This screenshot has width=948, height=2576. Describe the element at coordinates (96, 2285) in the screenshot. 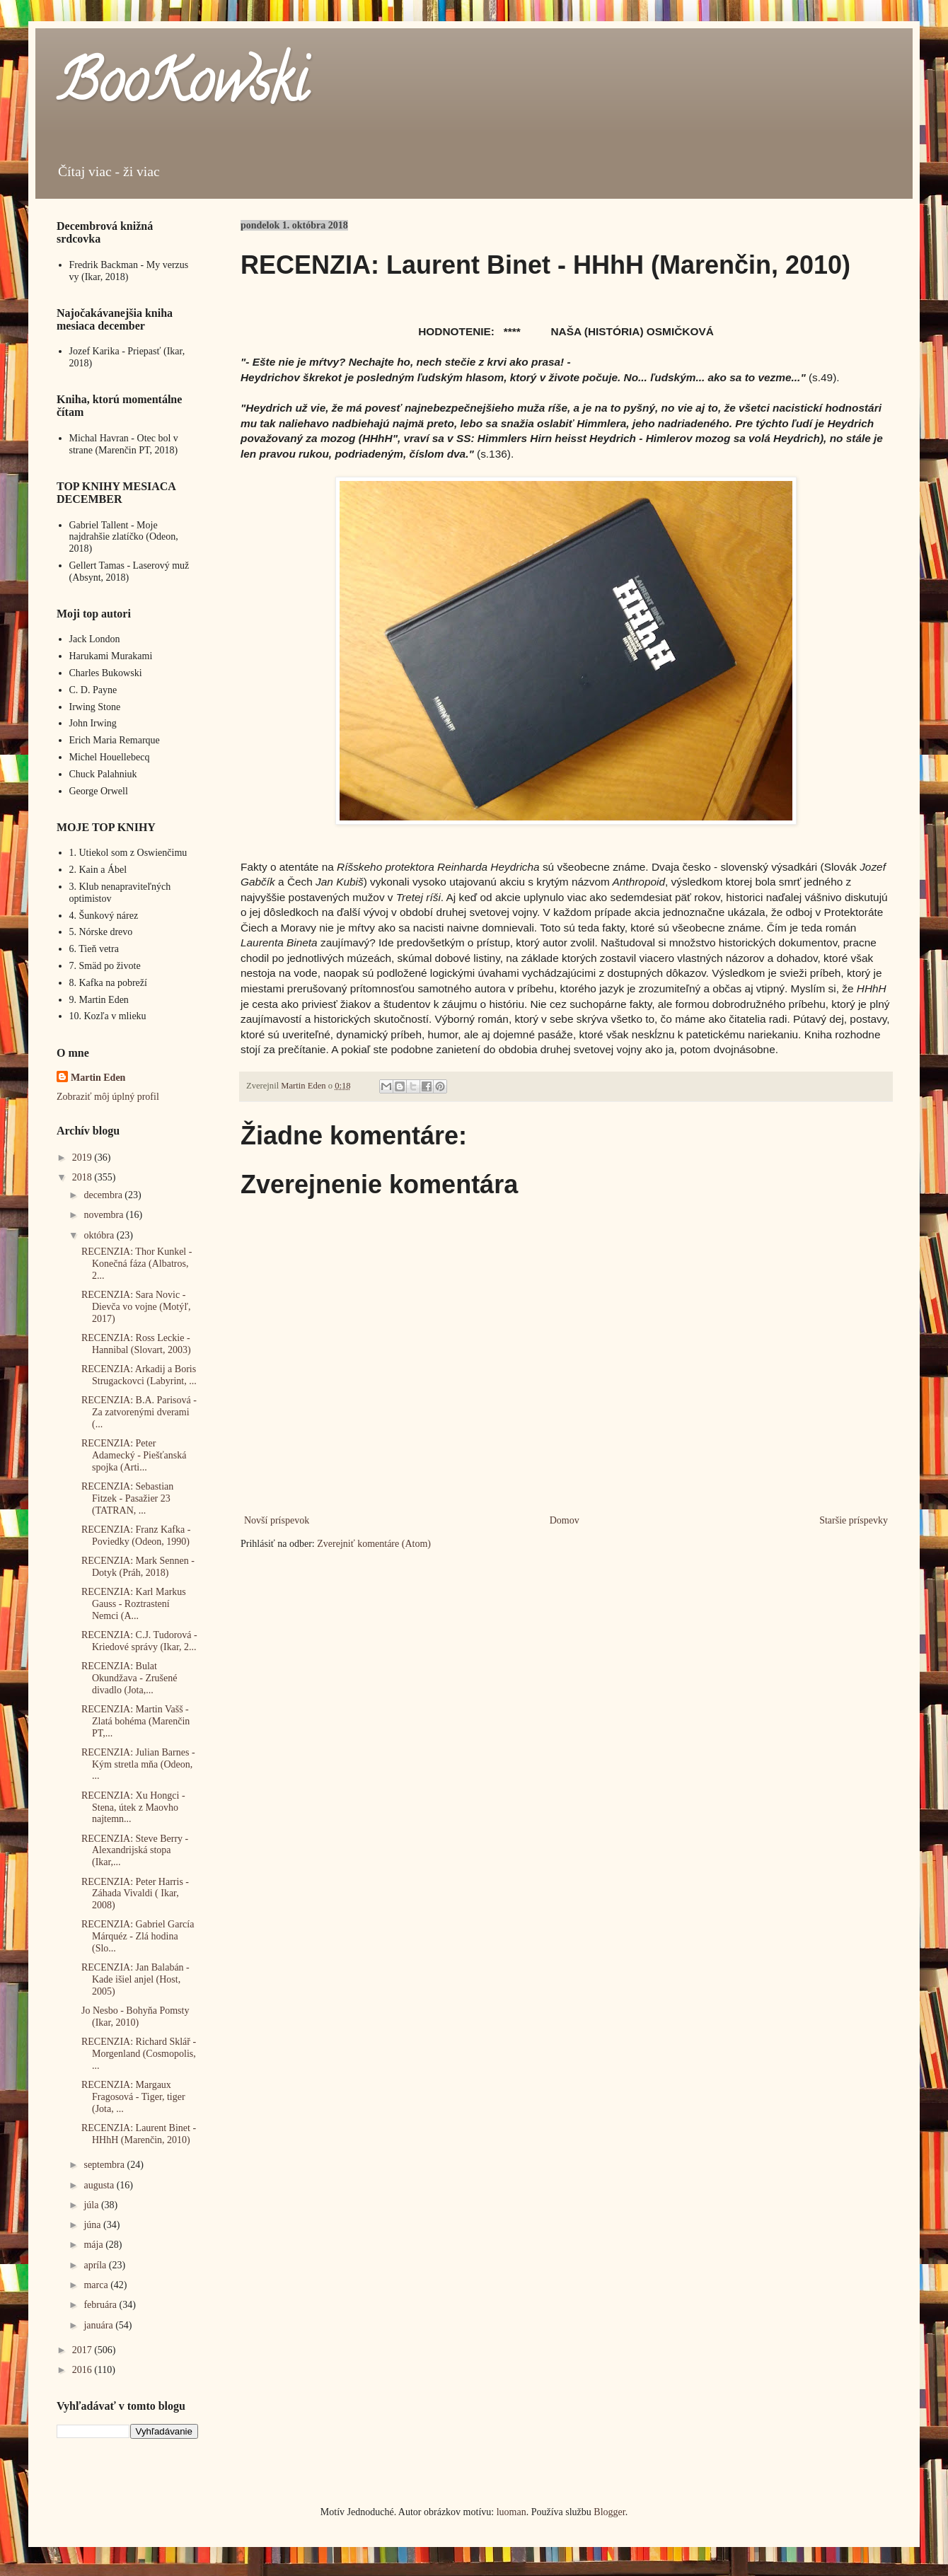

I see `marca` at that location.